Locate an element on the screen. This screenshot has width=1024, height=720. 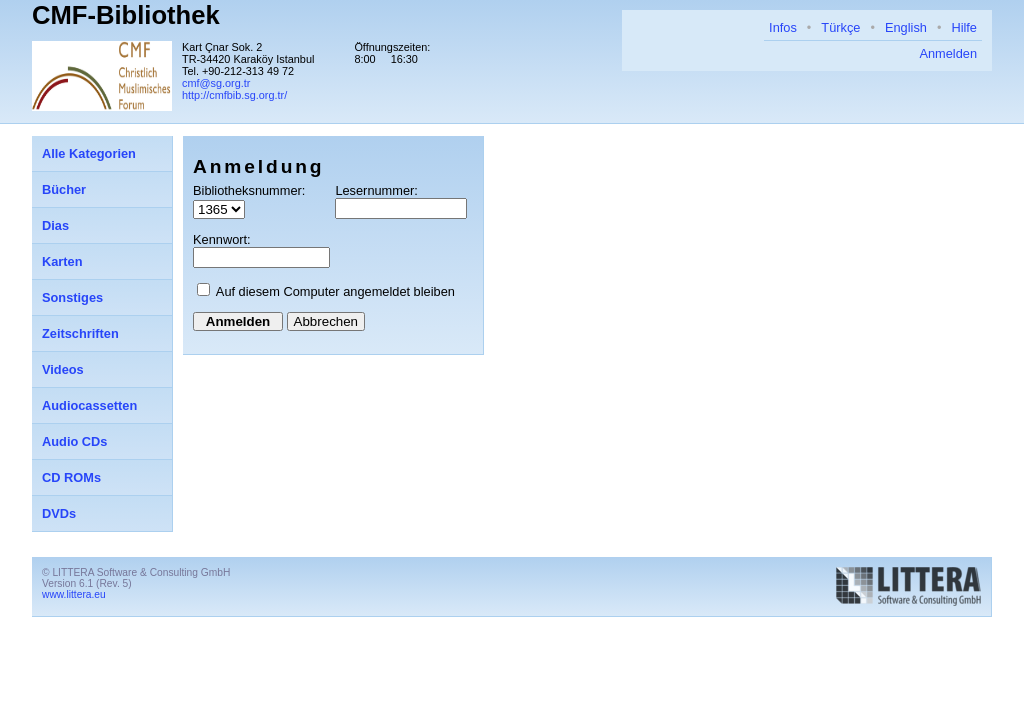
Auf diesem Computer angemeldet bleiben is located at coordinates (335, 291).